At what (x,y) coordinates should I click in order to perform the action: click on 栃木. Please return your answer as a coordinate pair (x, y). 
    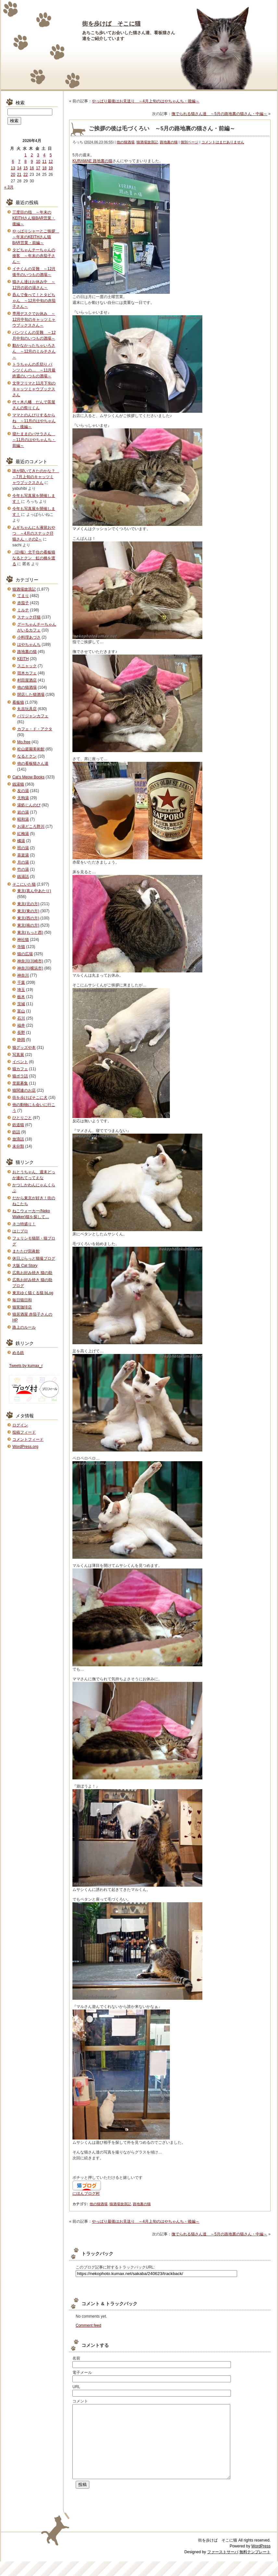
    Looking at the image, I should click on (21, 997).